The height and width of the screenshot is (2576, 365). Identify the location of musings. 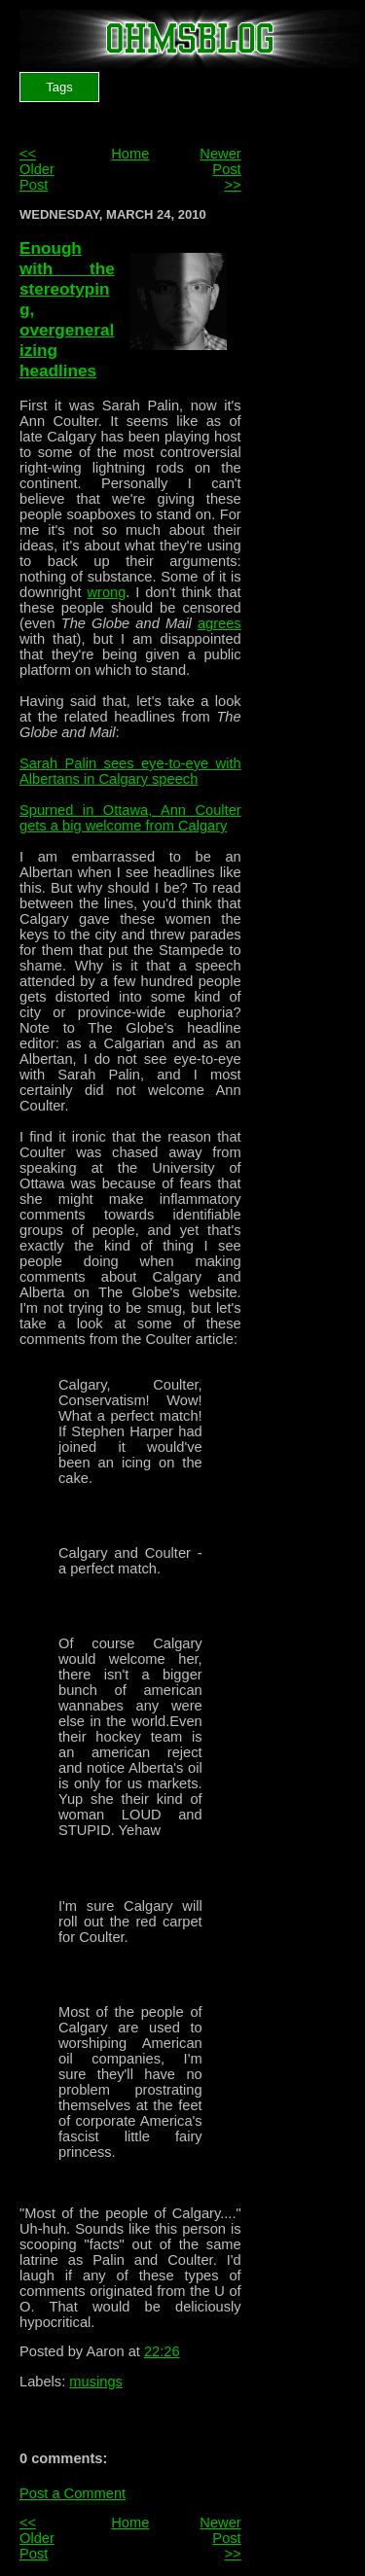
(96, 2381).